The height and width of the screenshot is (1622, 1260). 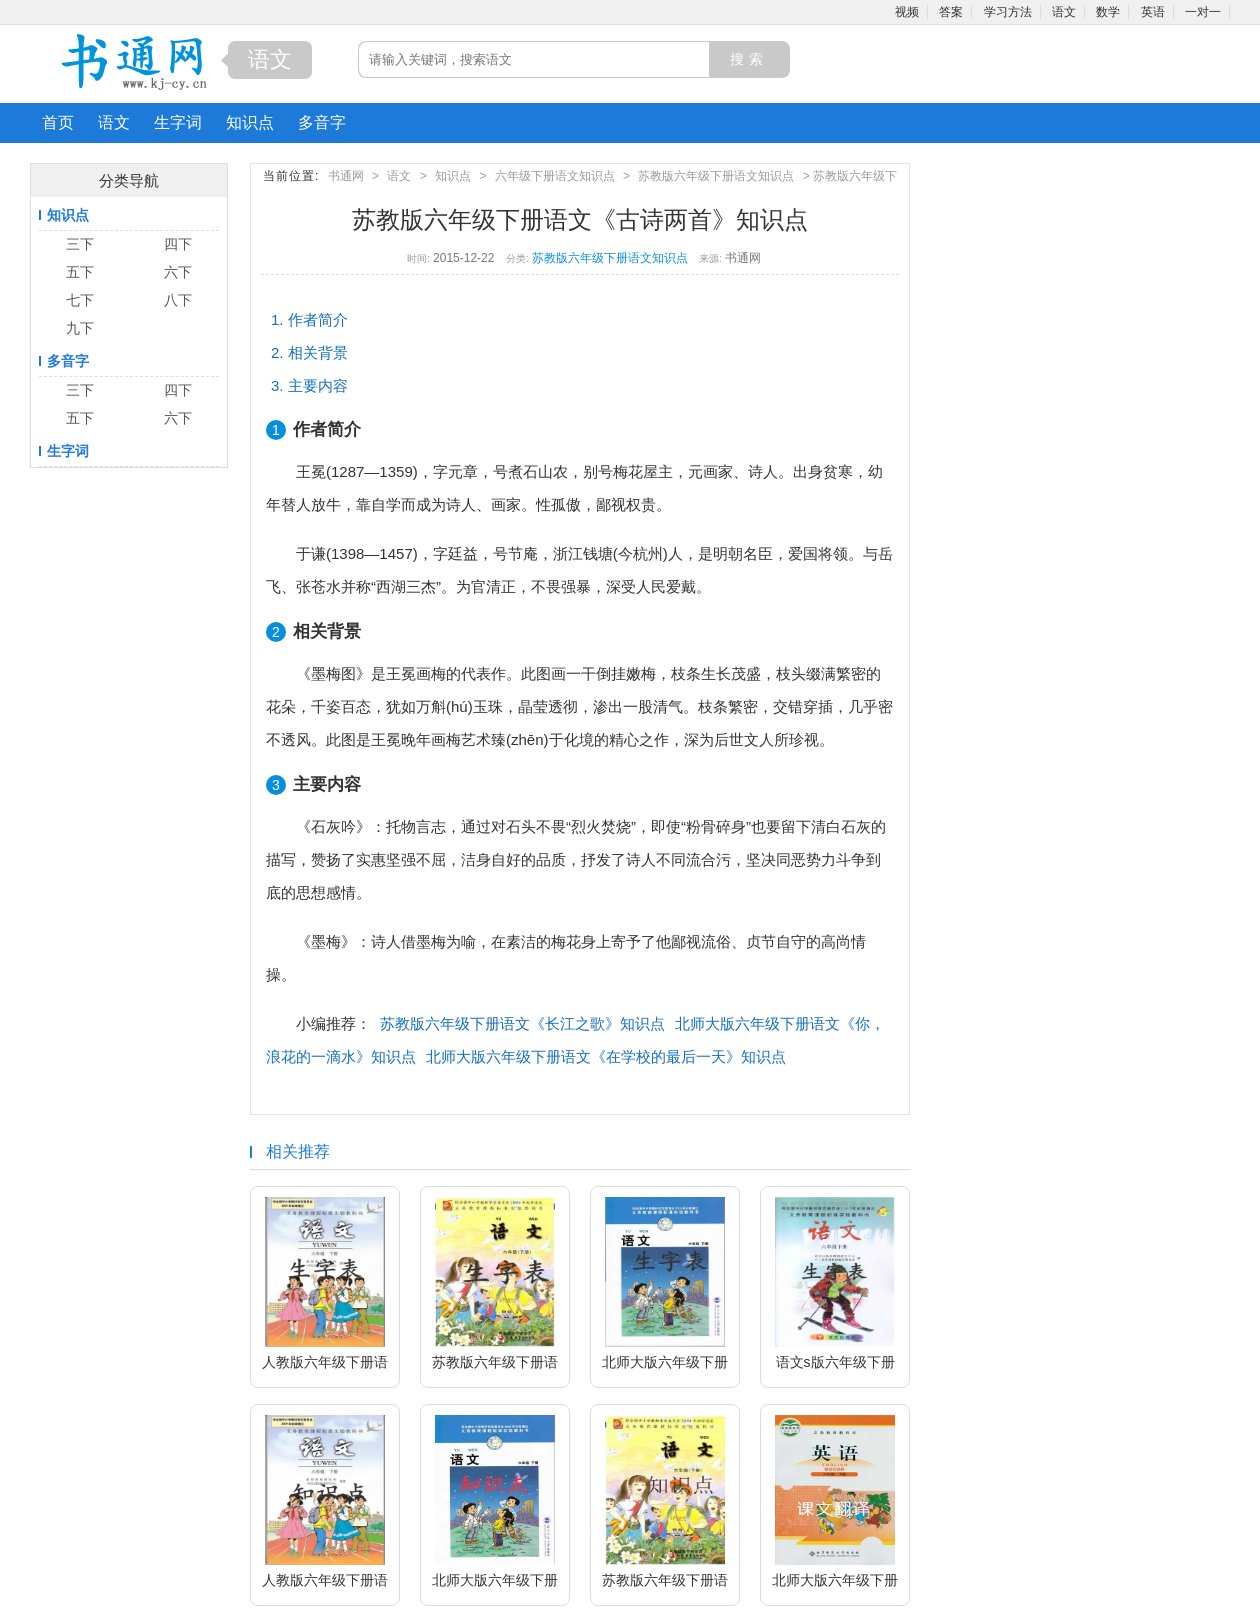 I want to click on 一对一, so click(x=1203, y=12).